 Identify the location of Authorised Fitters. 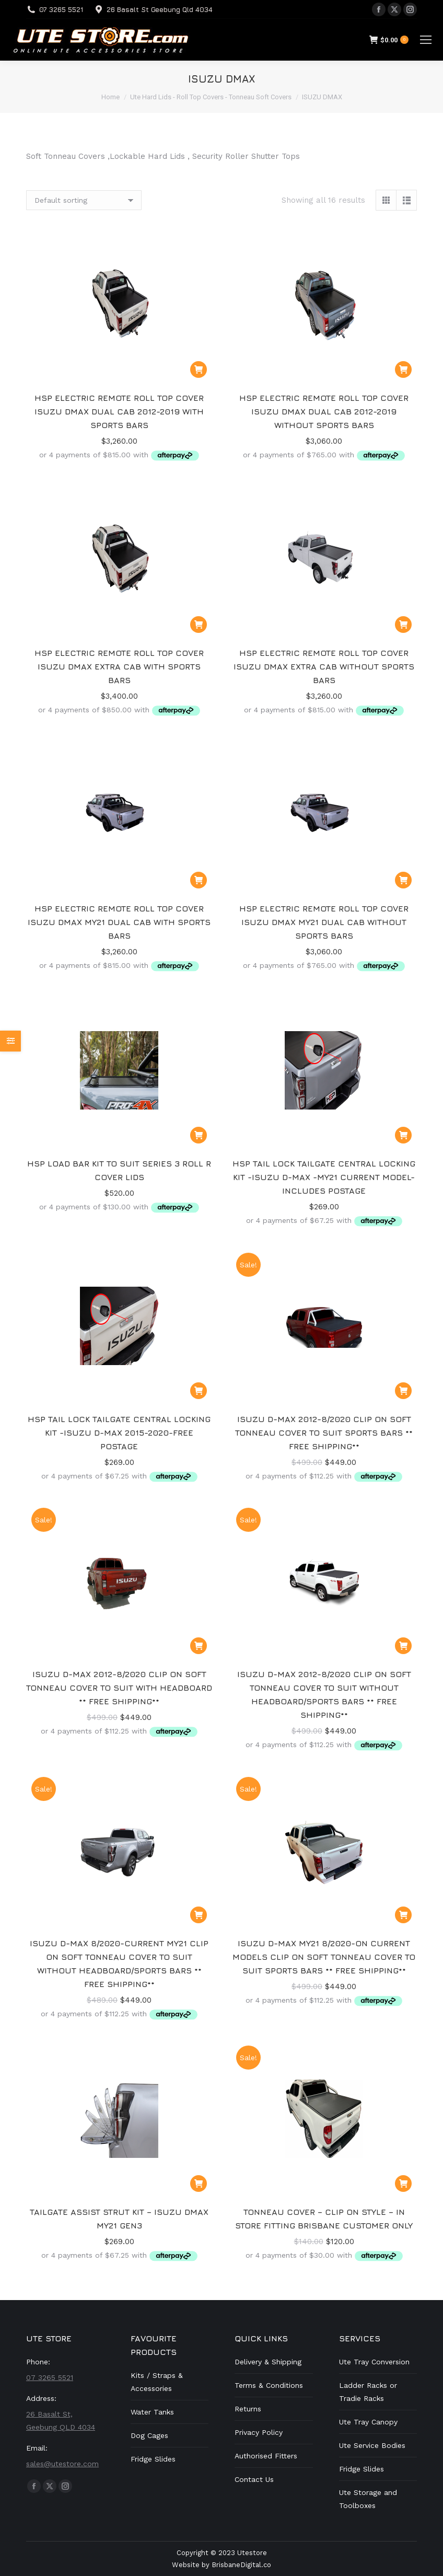
(266, 2456).